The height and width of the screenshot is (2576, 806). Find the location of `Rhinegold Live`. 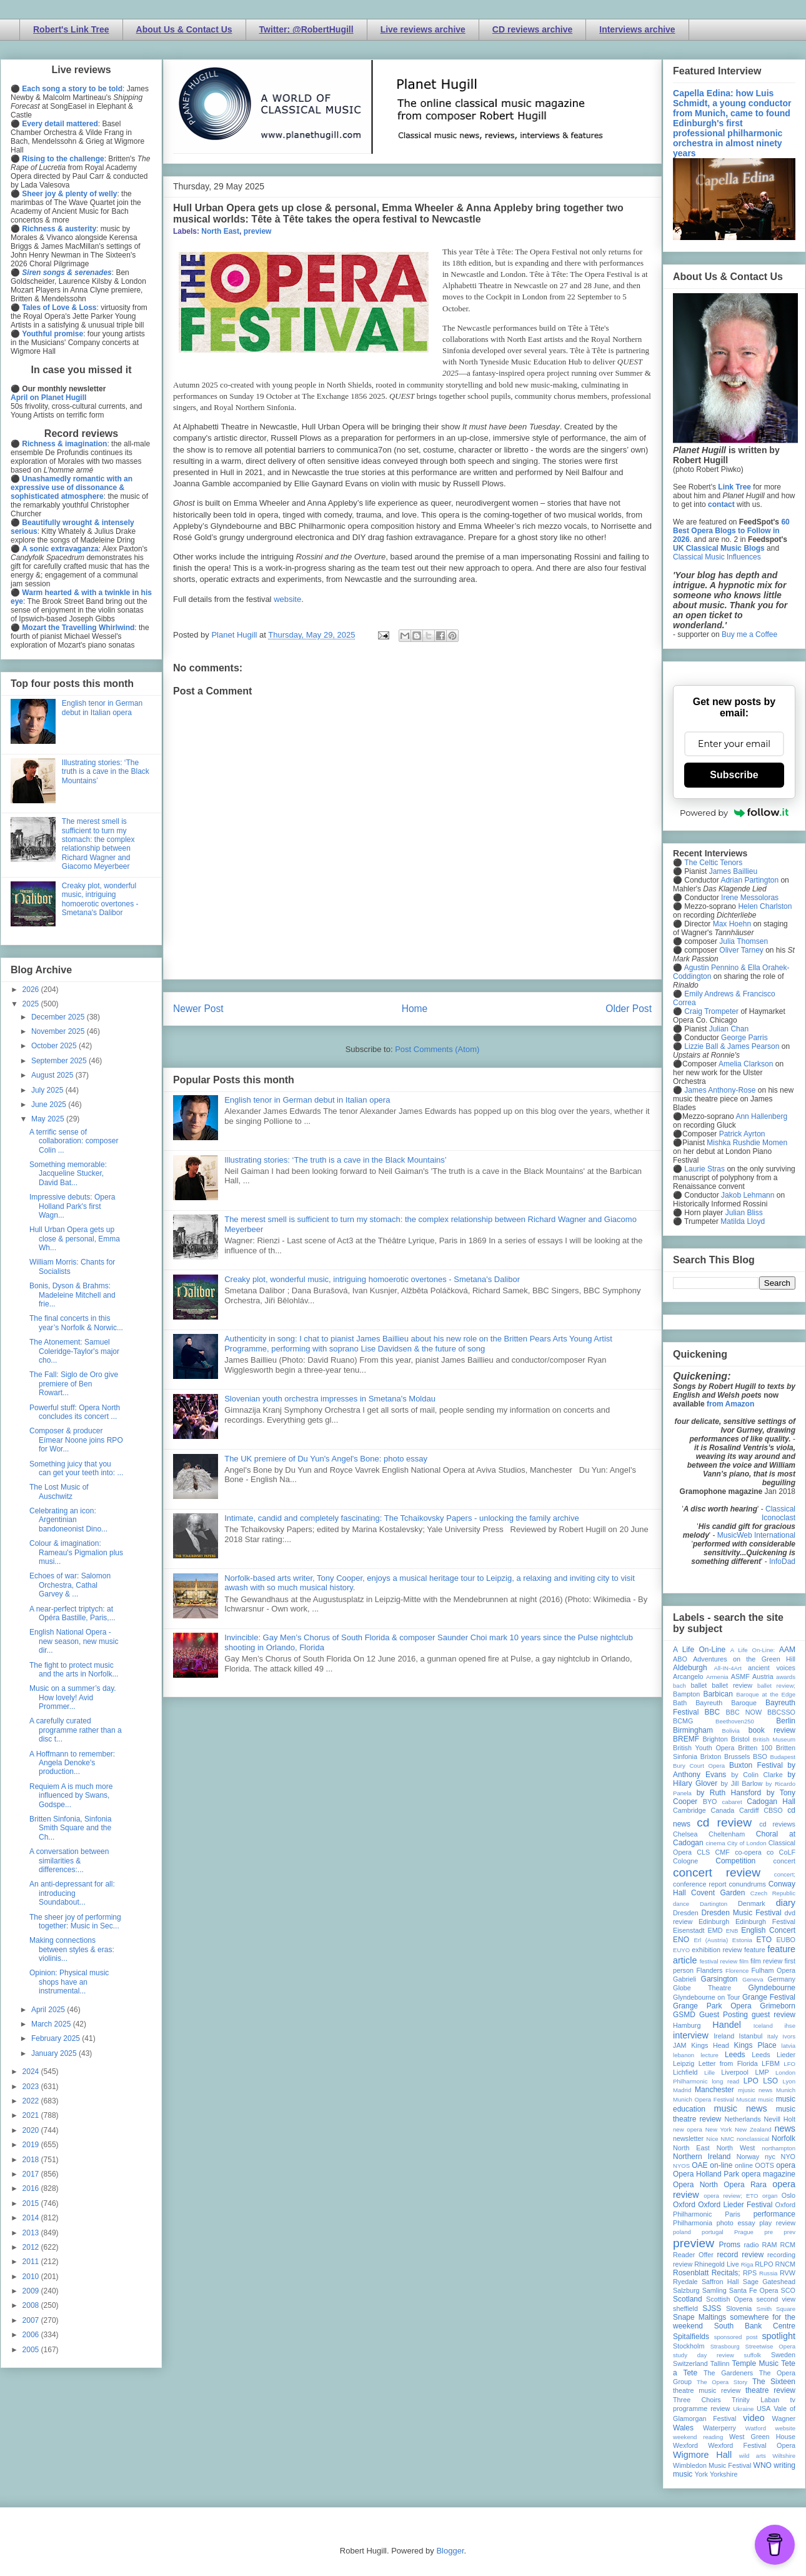

Rhinegold Live is located at coordinates (716, 2264).